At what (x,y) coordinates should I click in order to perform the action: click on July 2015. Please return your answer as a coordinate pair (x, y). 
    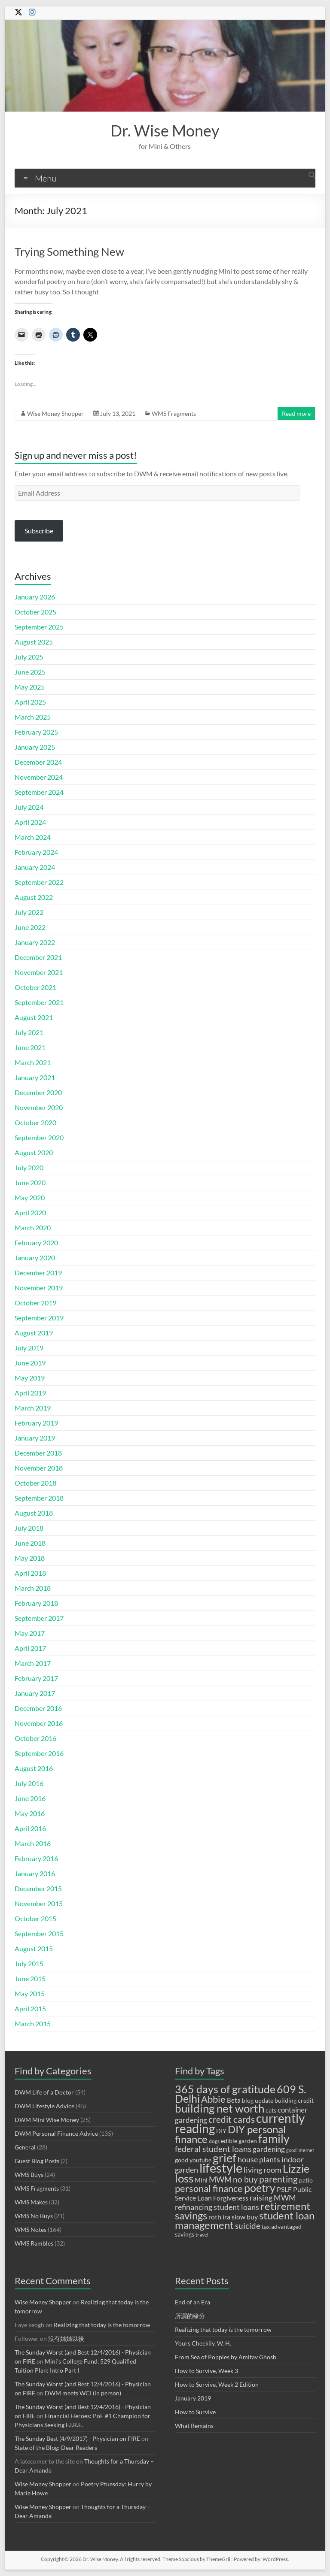
    Looking at the image, I should click on (29, 1963).